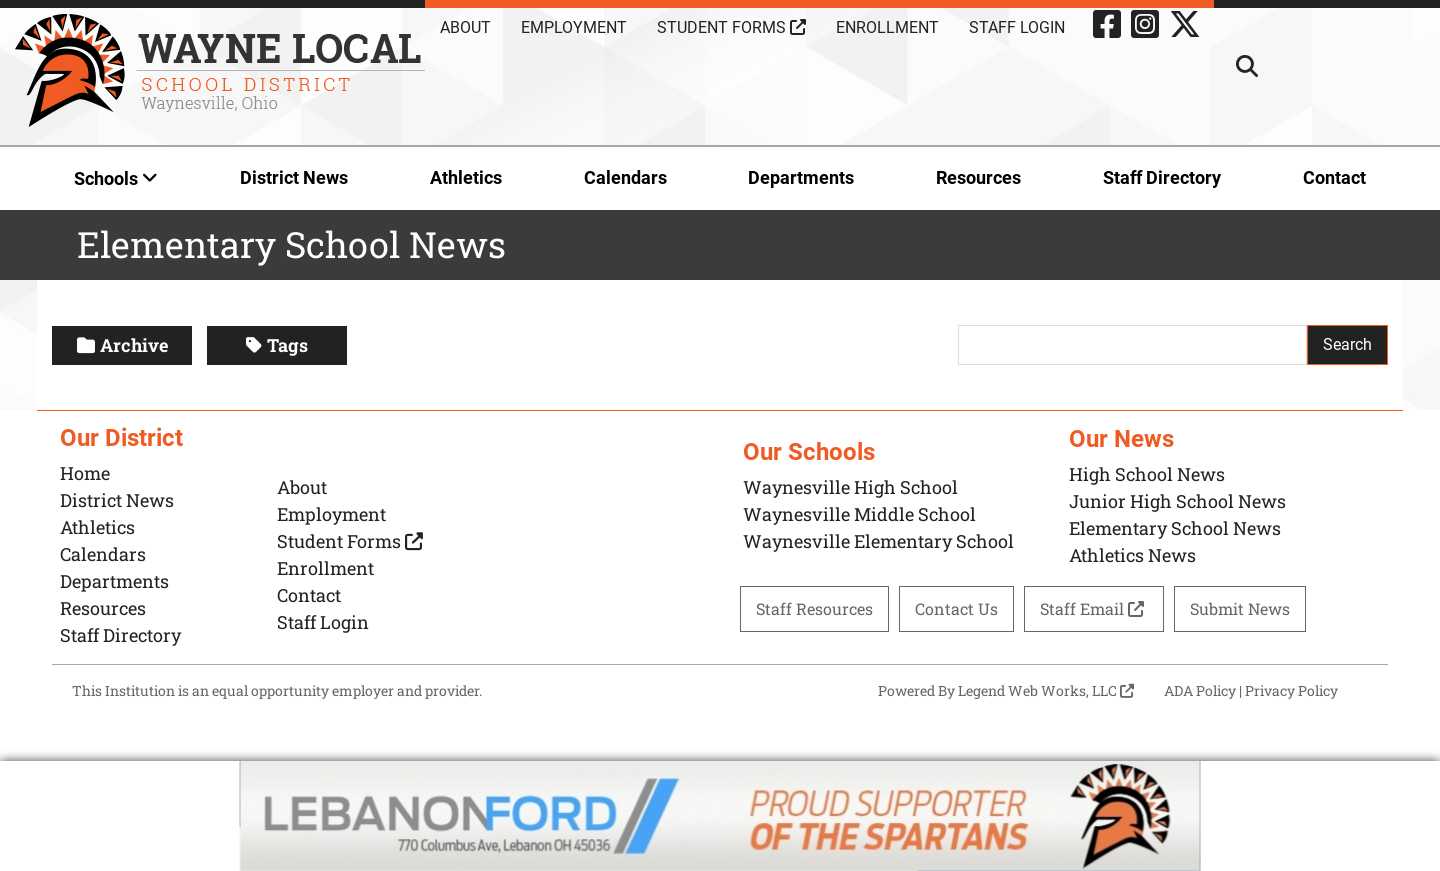  Describe the element at coordinates (859, 514) in the screenshot. I see `Waynesville Middle School` at that location.